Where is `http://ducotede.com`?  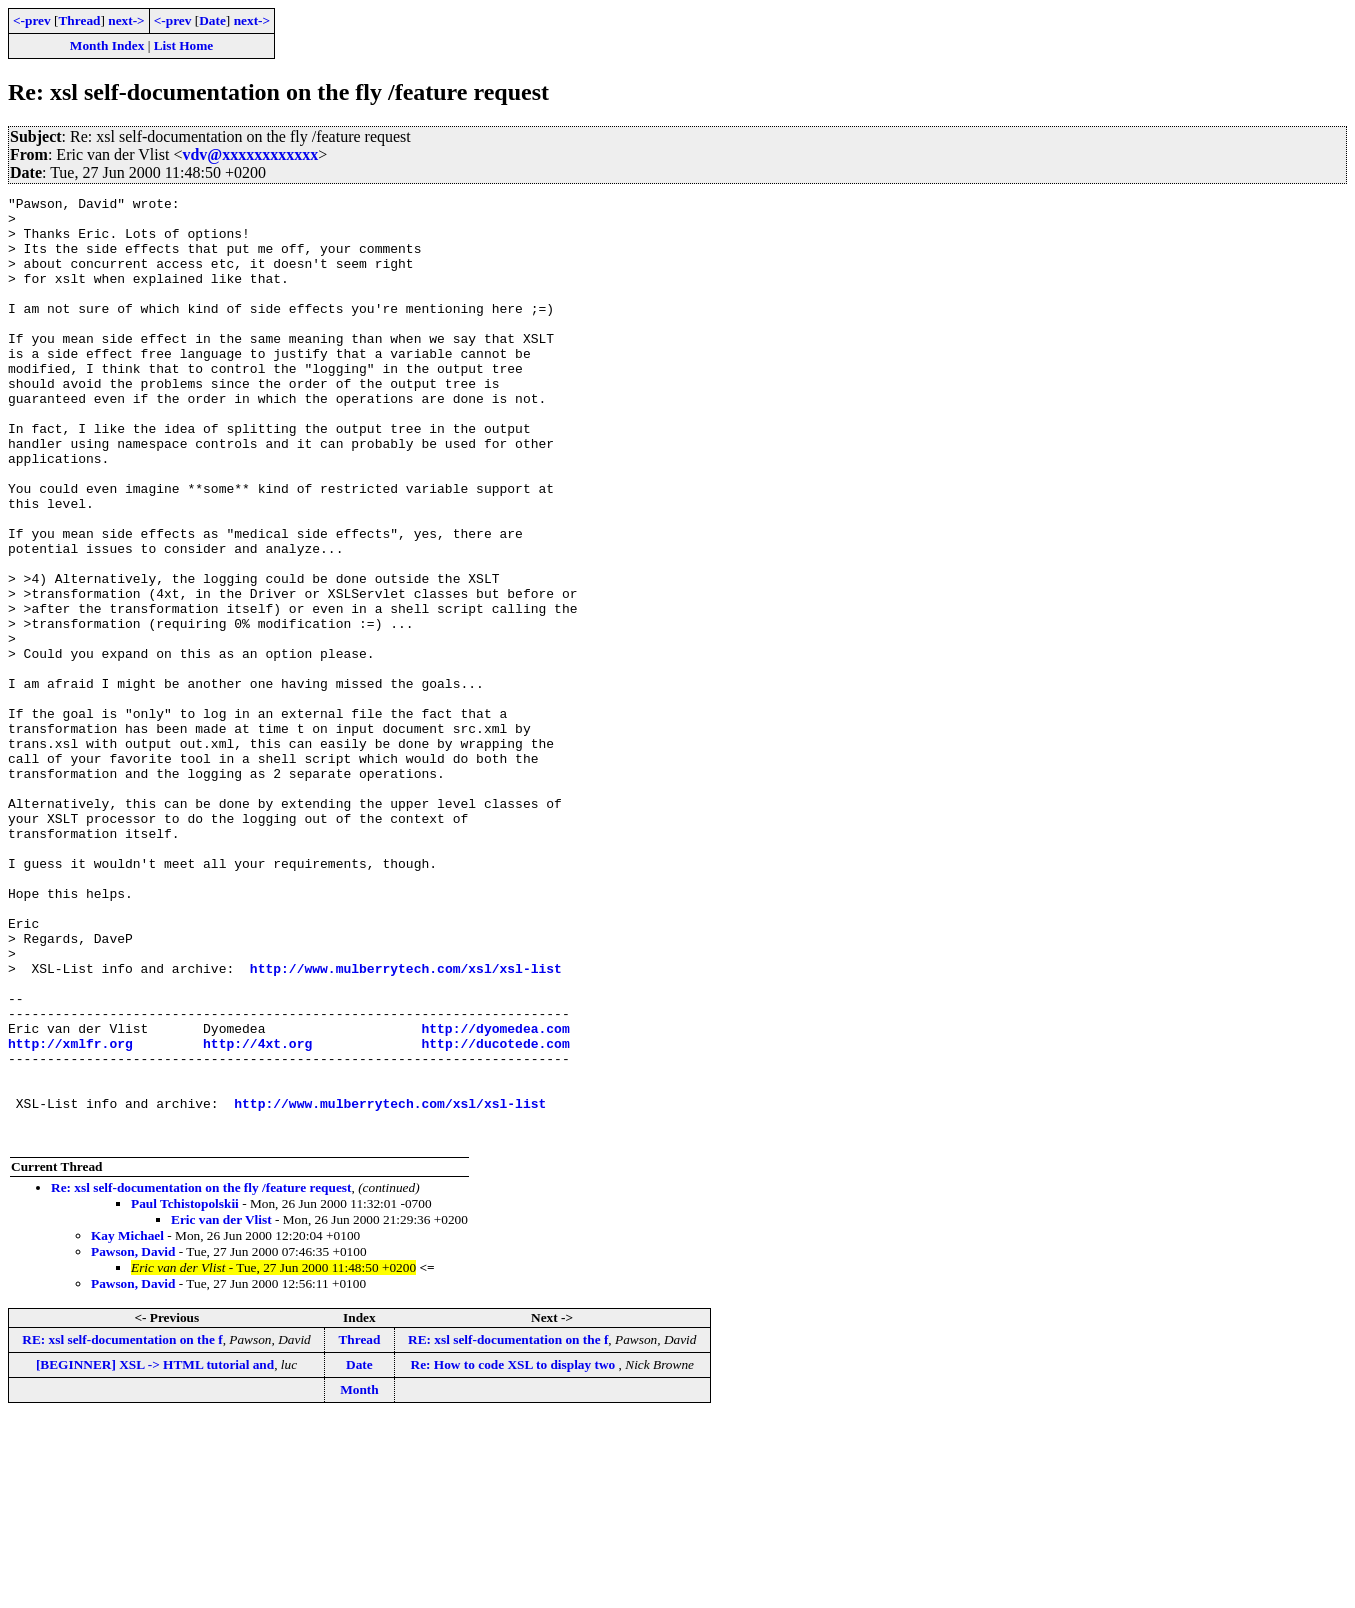
http://ducotede.com is located at coordinates (495, 1214).